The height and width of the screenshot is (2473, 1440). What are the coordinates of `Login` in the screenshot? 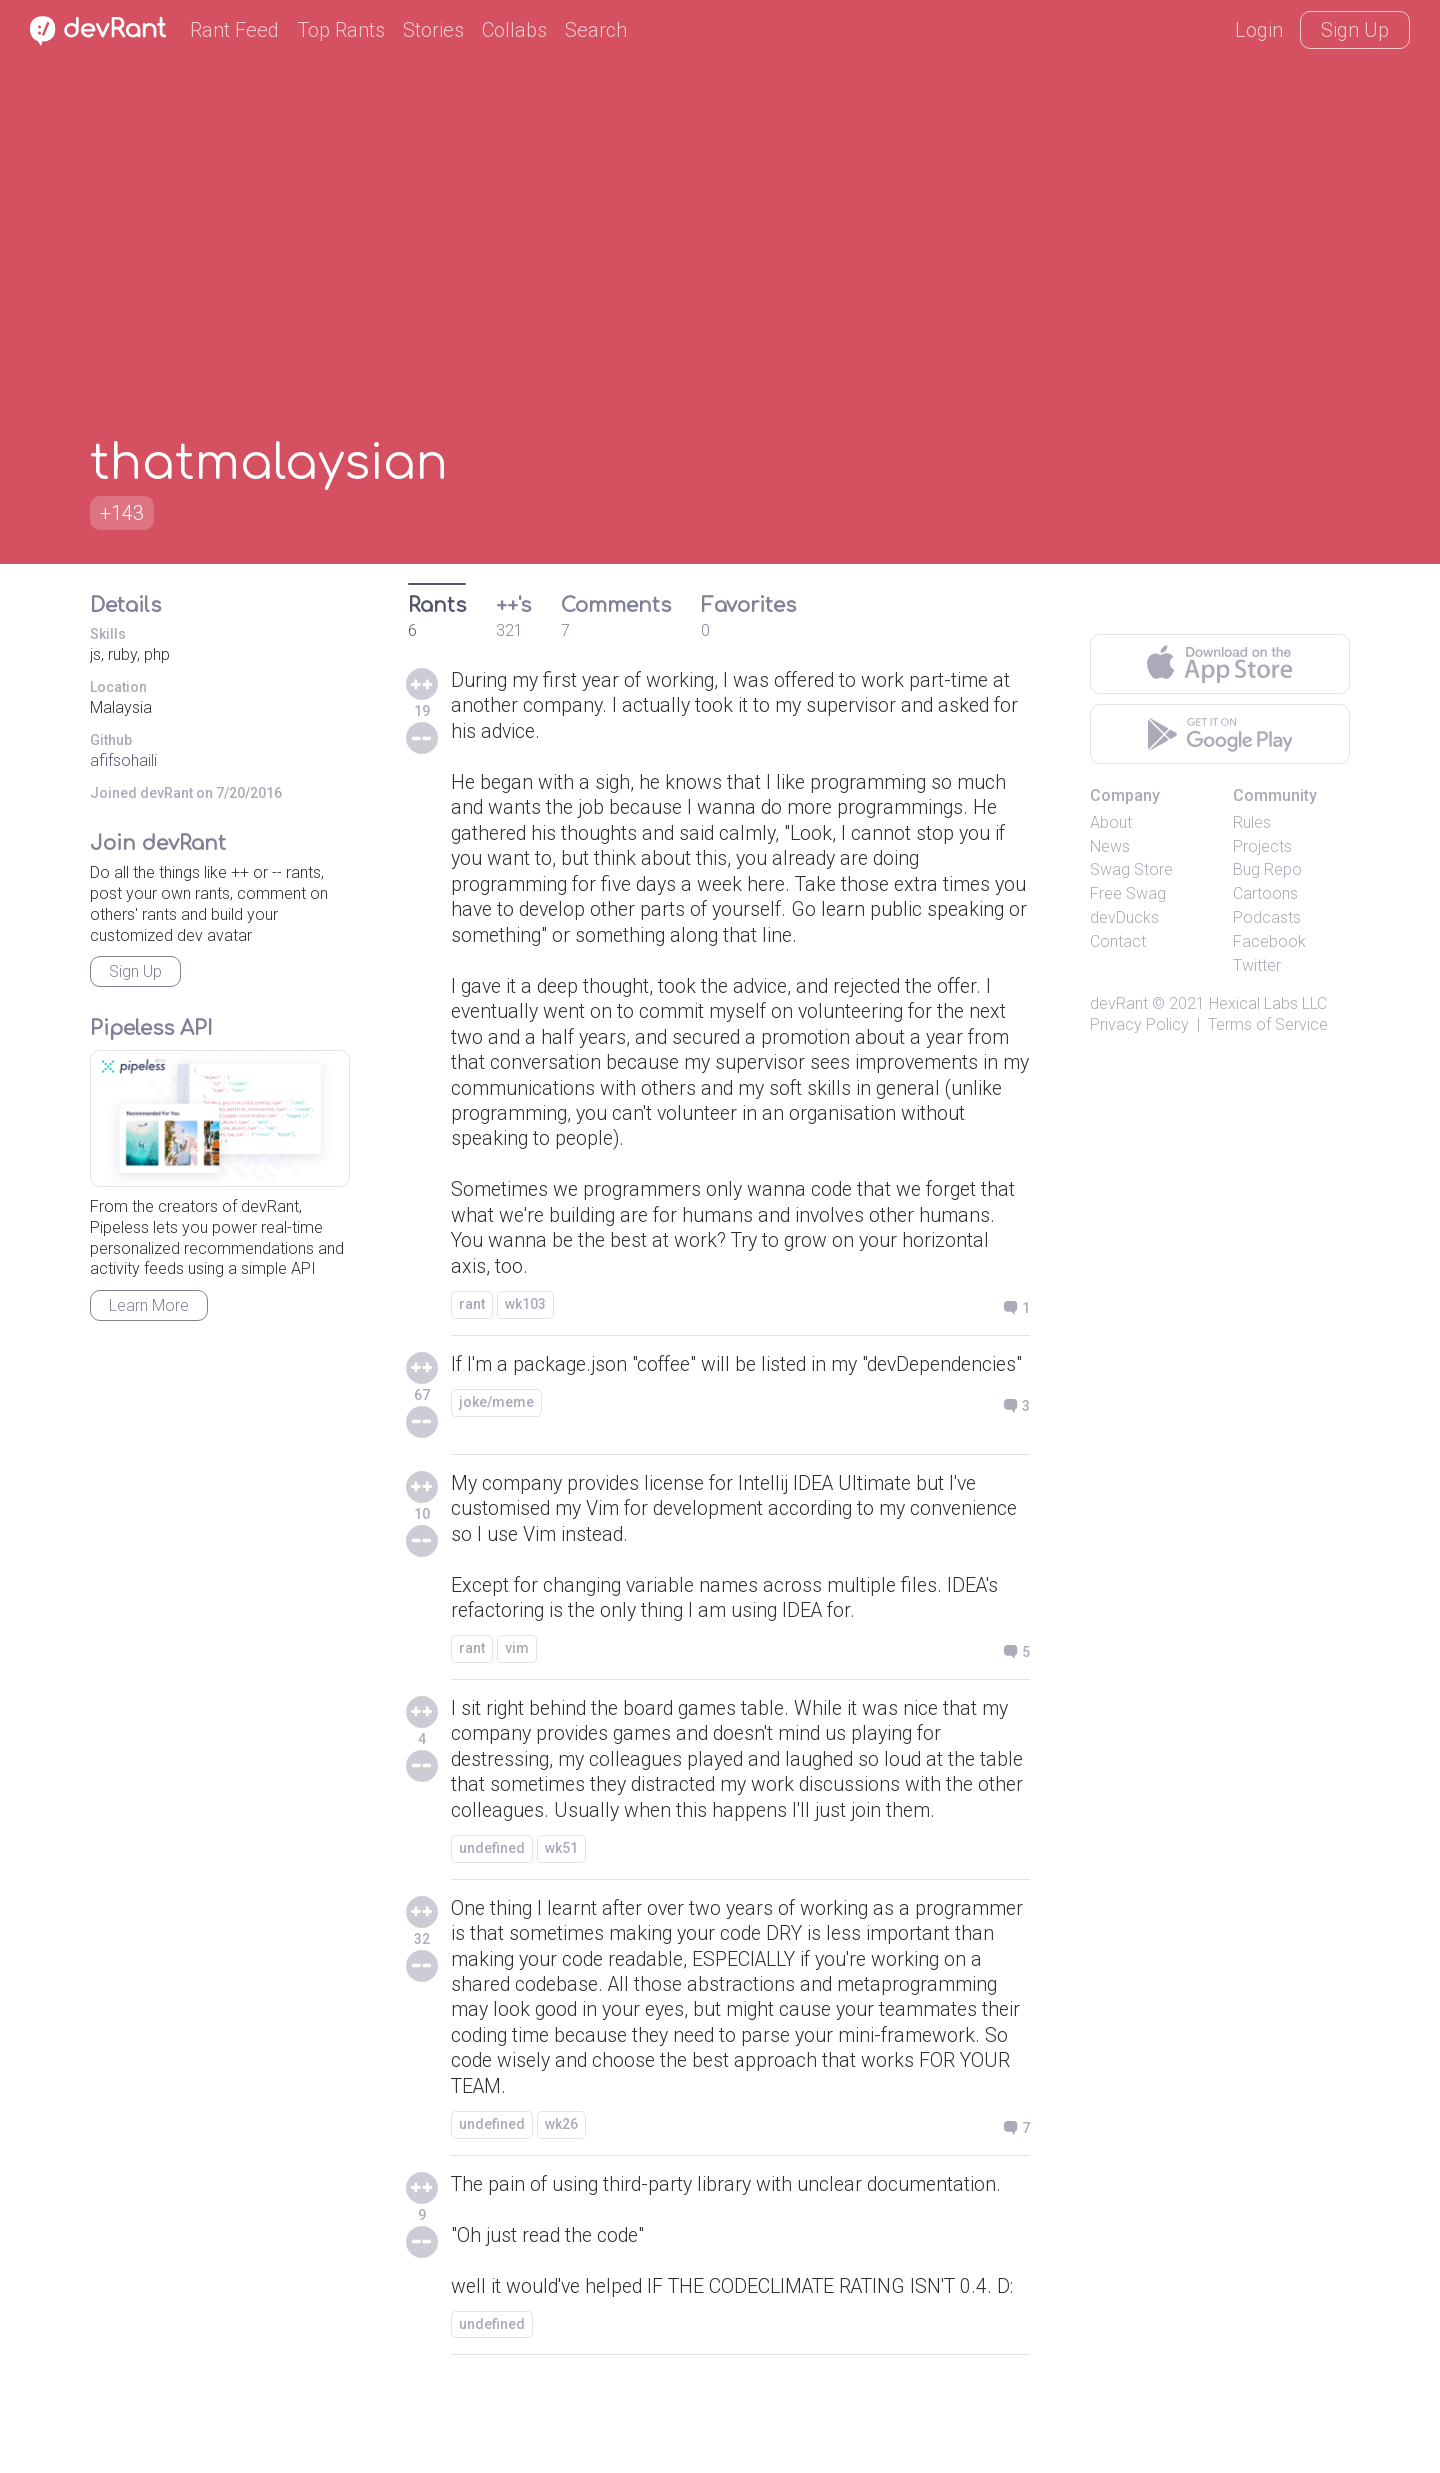 It's located at (1259, 30).